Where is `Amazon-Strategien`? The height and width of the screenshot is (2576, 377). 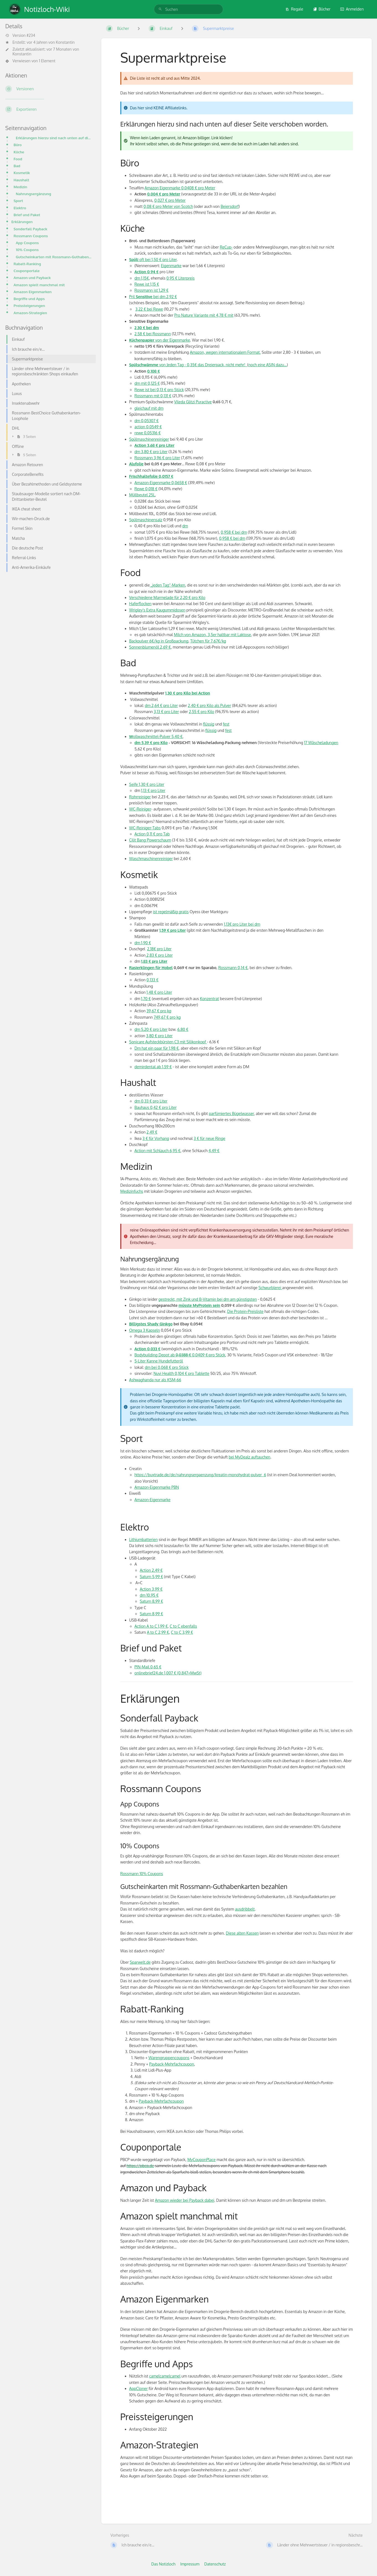 Amazon-Strategien is located at coordinates (30, 312).